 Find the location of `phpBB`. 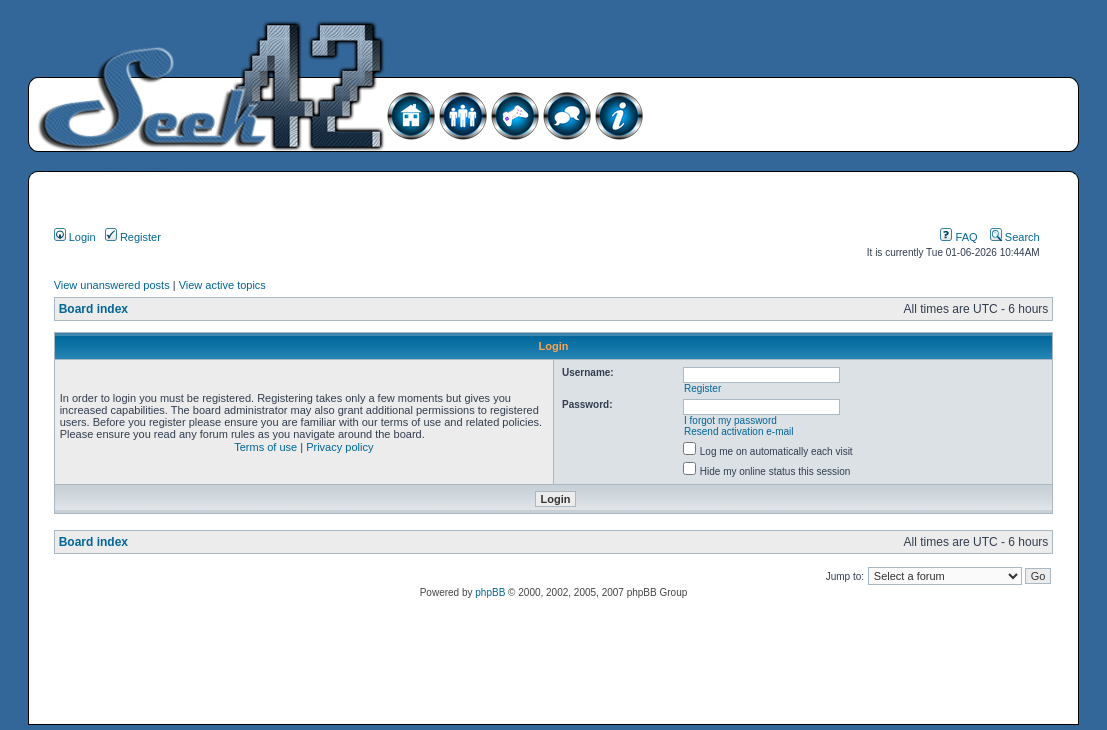

phpBB is located at coordinates (490, 592).